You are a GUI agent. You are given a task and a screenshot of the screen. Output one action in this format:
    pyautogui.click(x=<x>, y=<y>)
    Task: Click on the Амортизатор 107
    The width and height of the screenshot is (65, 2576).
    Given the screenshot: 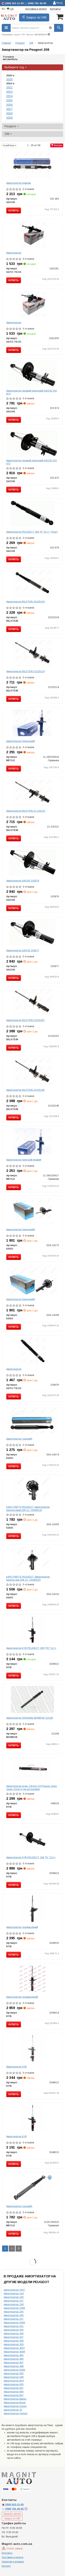 What is the action you would take?
    pyautogui.click(x=14, y=2300)
    